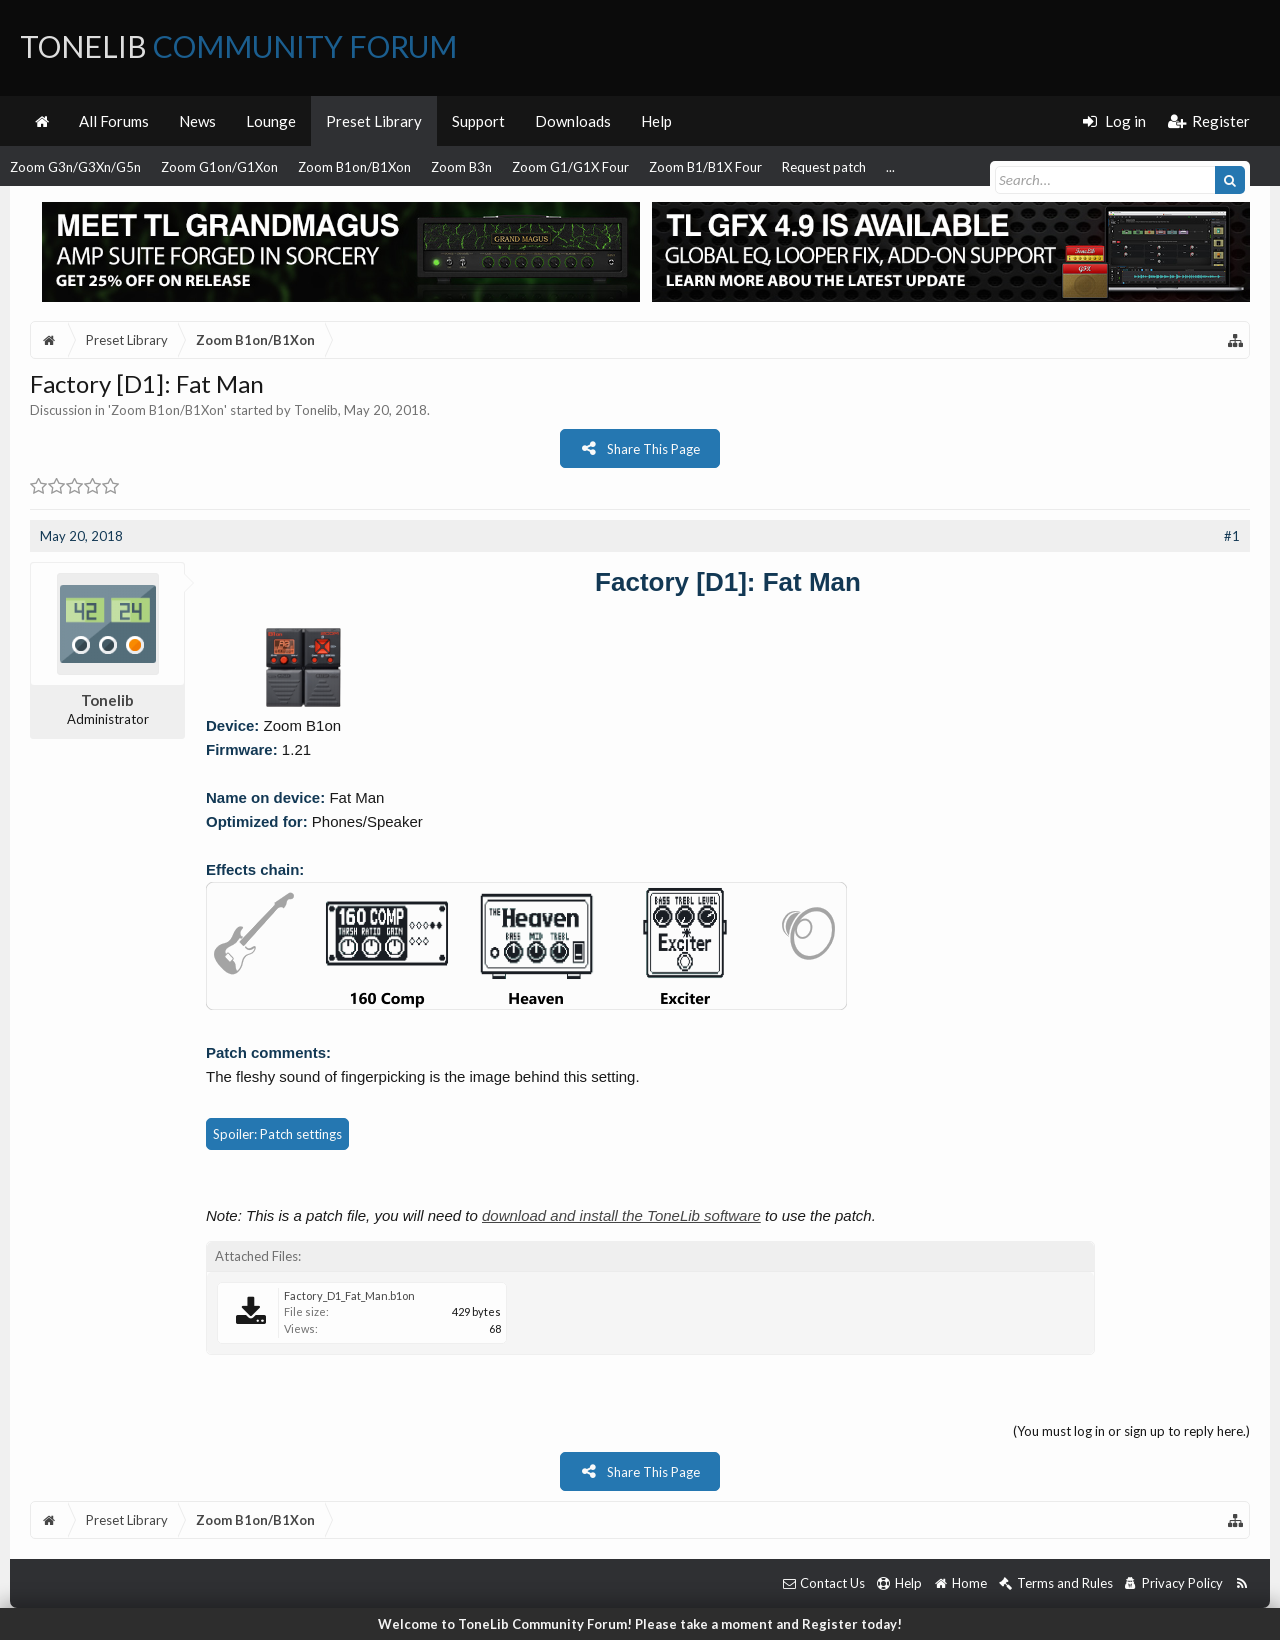 This screenshot has height=1640, width=1280. Describe the element at coordinates (478, 121) in the screenshot. I see `Support` at that location.